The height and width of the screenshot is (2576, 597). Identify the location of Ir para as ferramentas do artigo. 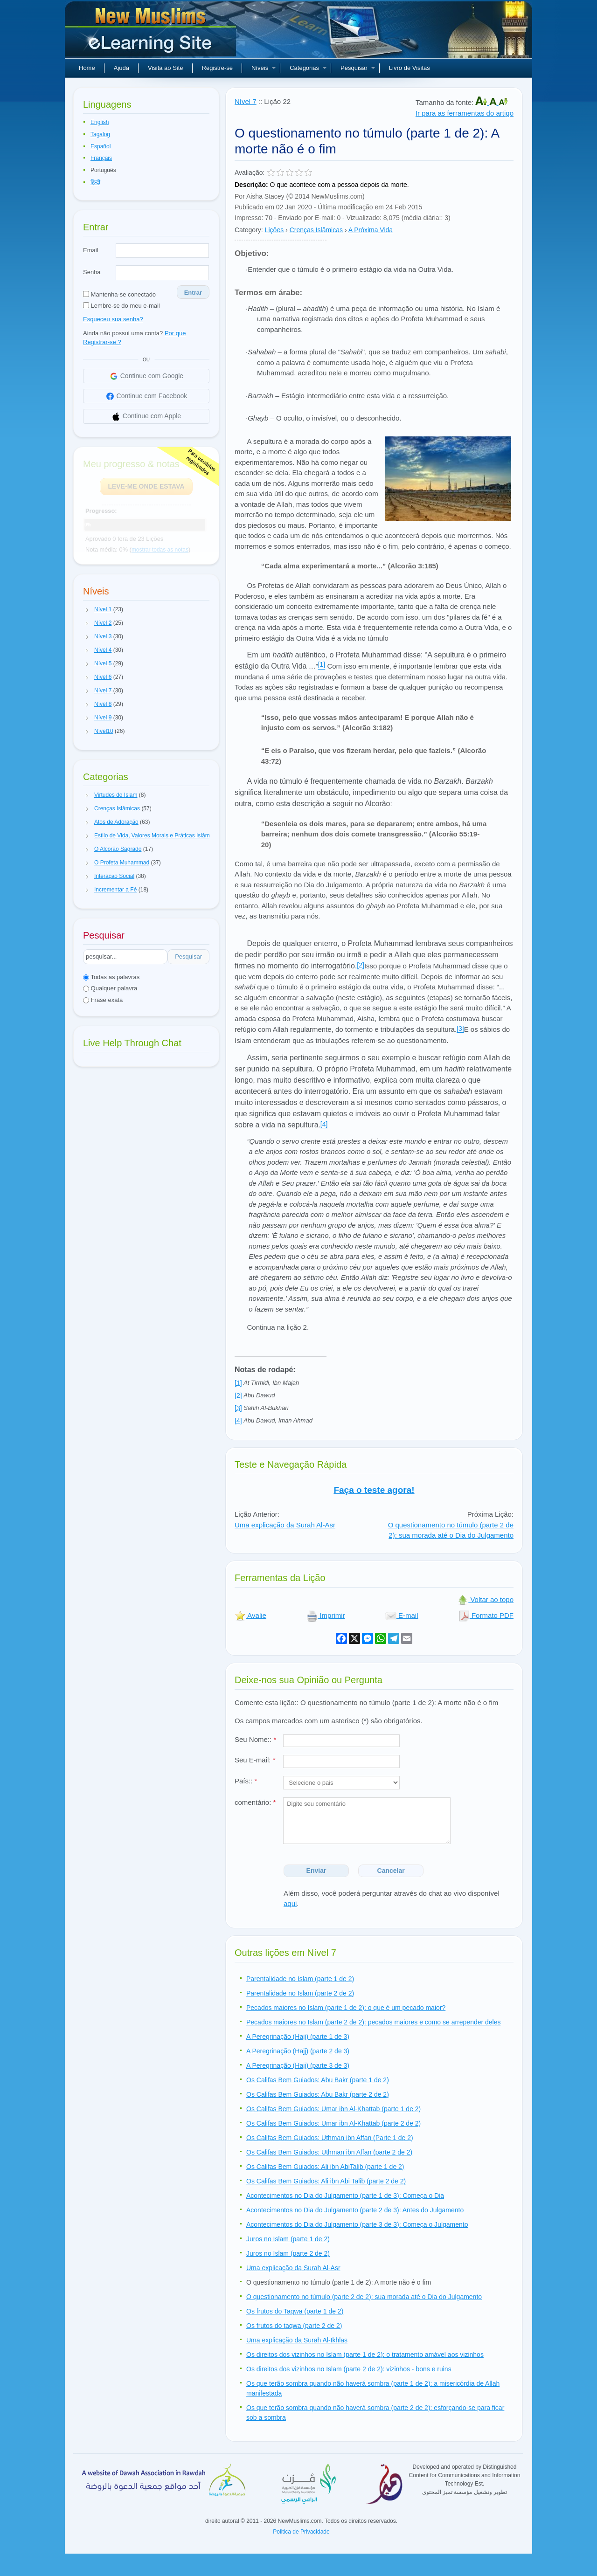
(465, 113).